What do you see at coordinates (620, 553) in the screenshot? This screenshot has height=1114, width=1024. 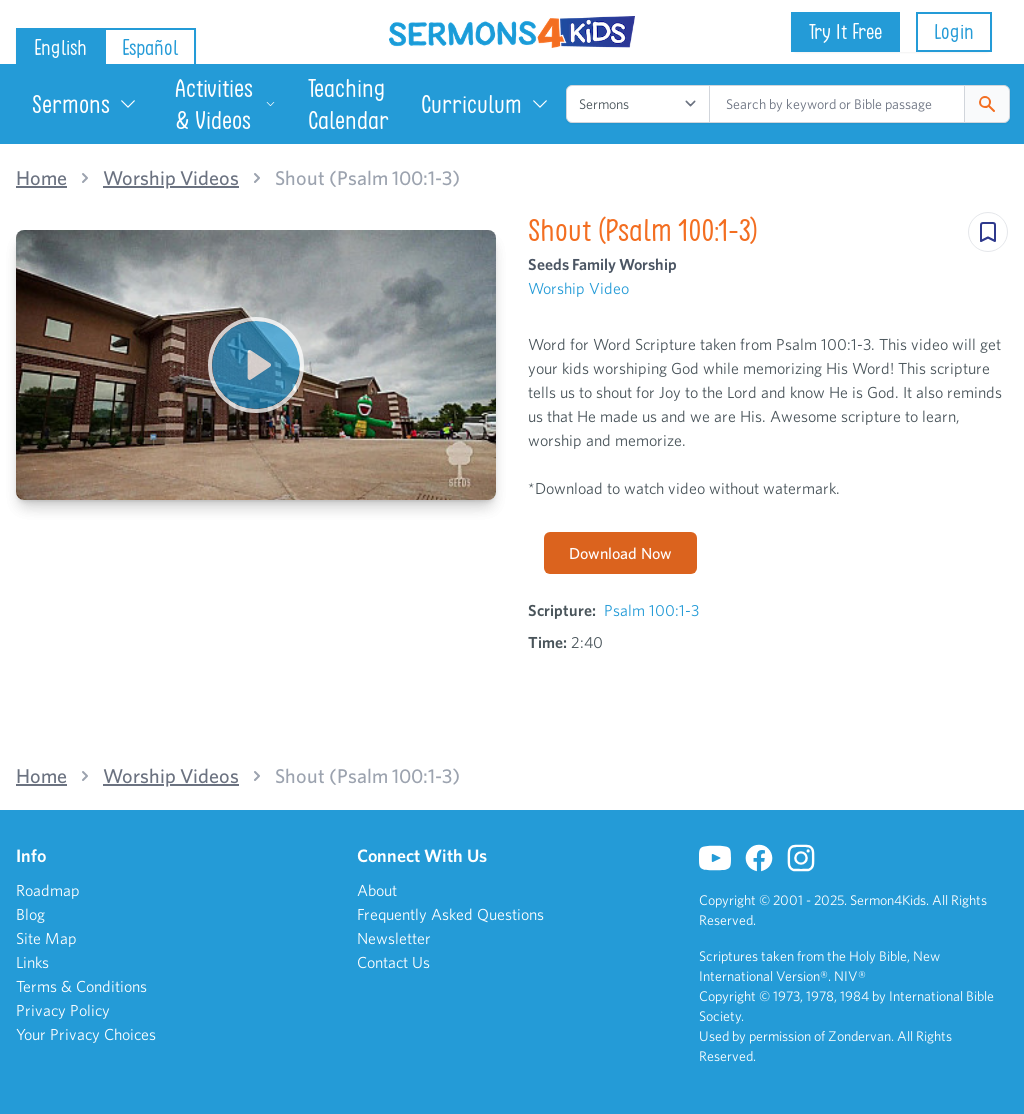 I see `Download Now` at bounding box center [620, 553].